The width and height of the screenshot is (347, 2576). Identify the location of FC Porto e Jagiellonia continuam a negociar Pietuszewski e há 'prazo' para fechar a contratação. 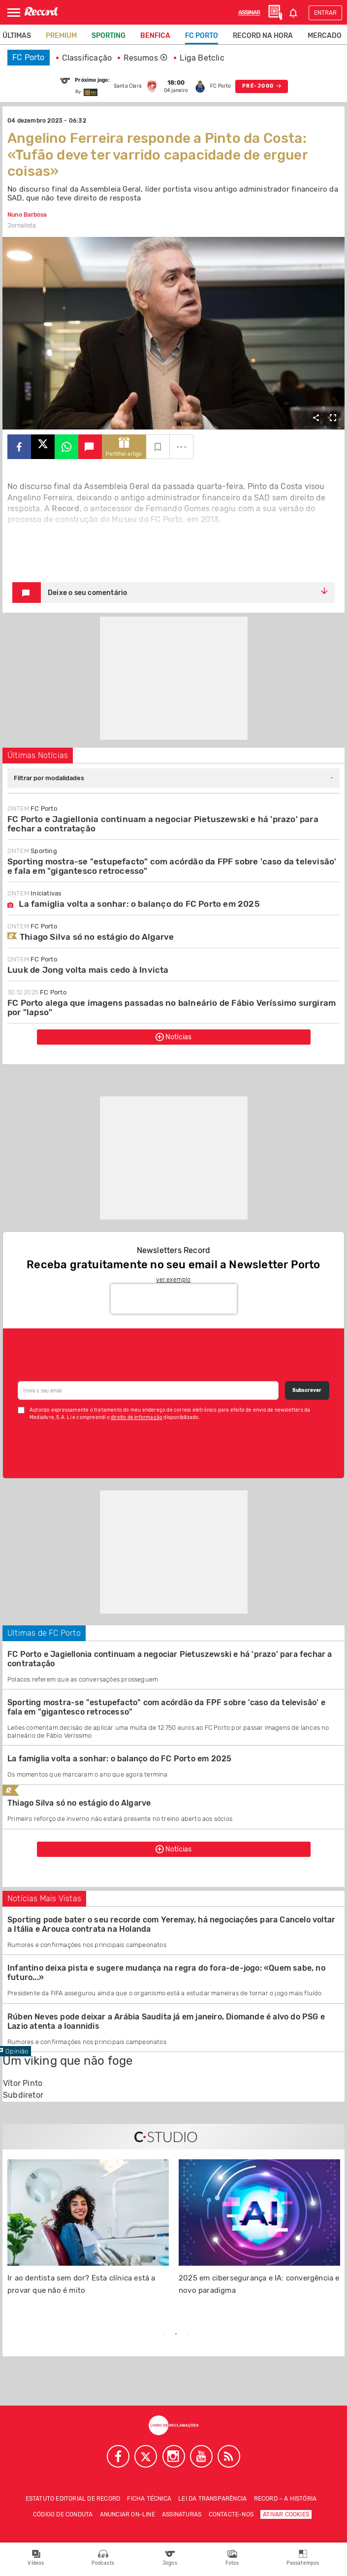
(162, 823).